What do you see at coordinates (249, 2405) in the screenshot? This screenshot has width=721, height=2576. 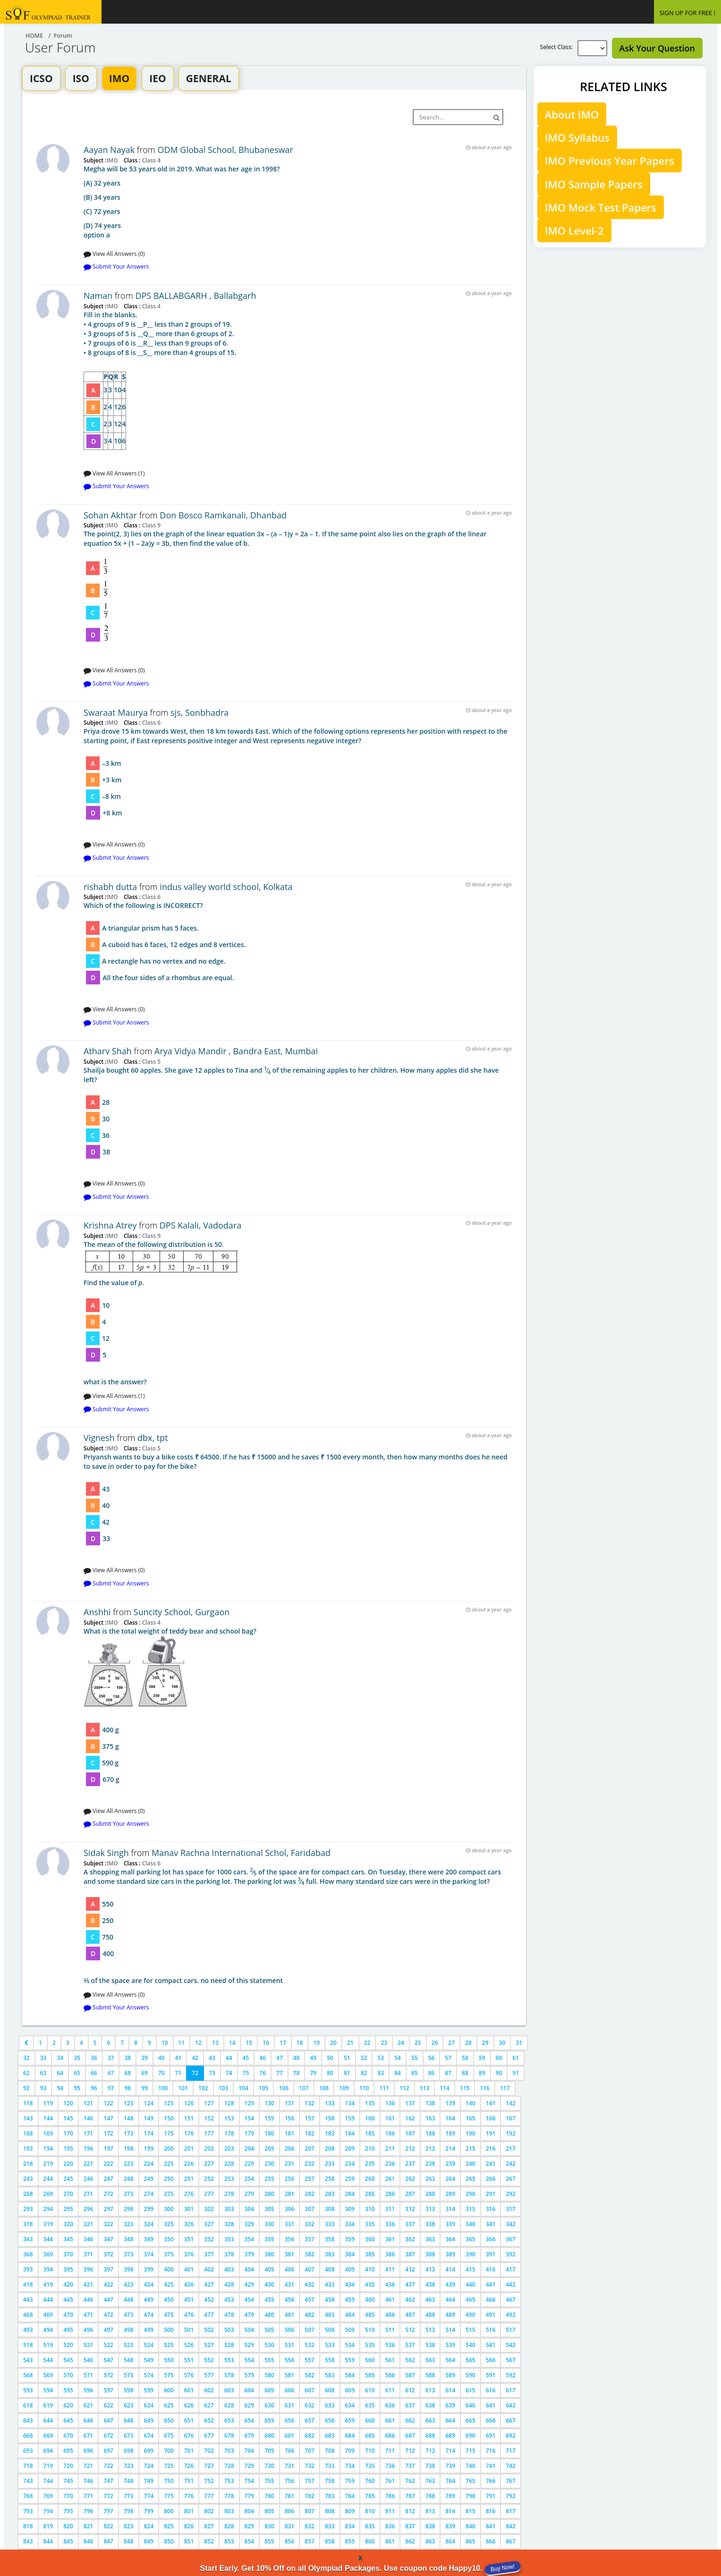 I see `629` at bounding box center [249, 2405].